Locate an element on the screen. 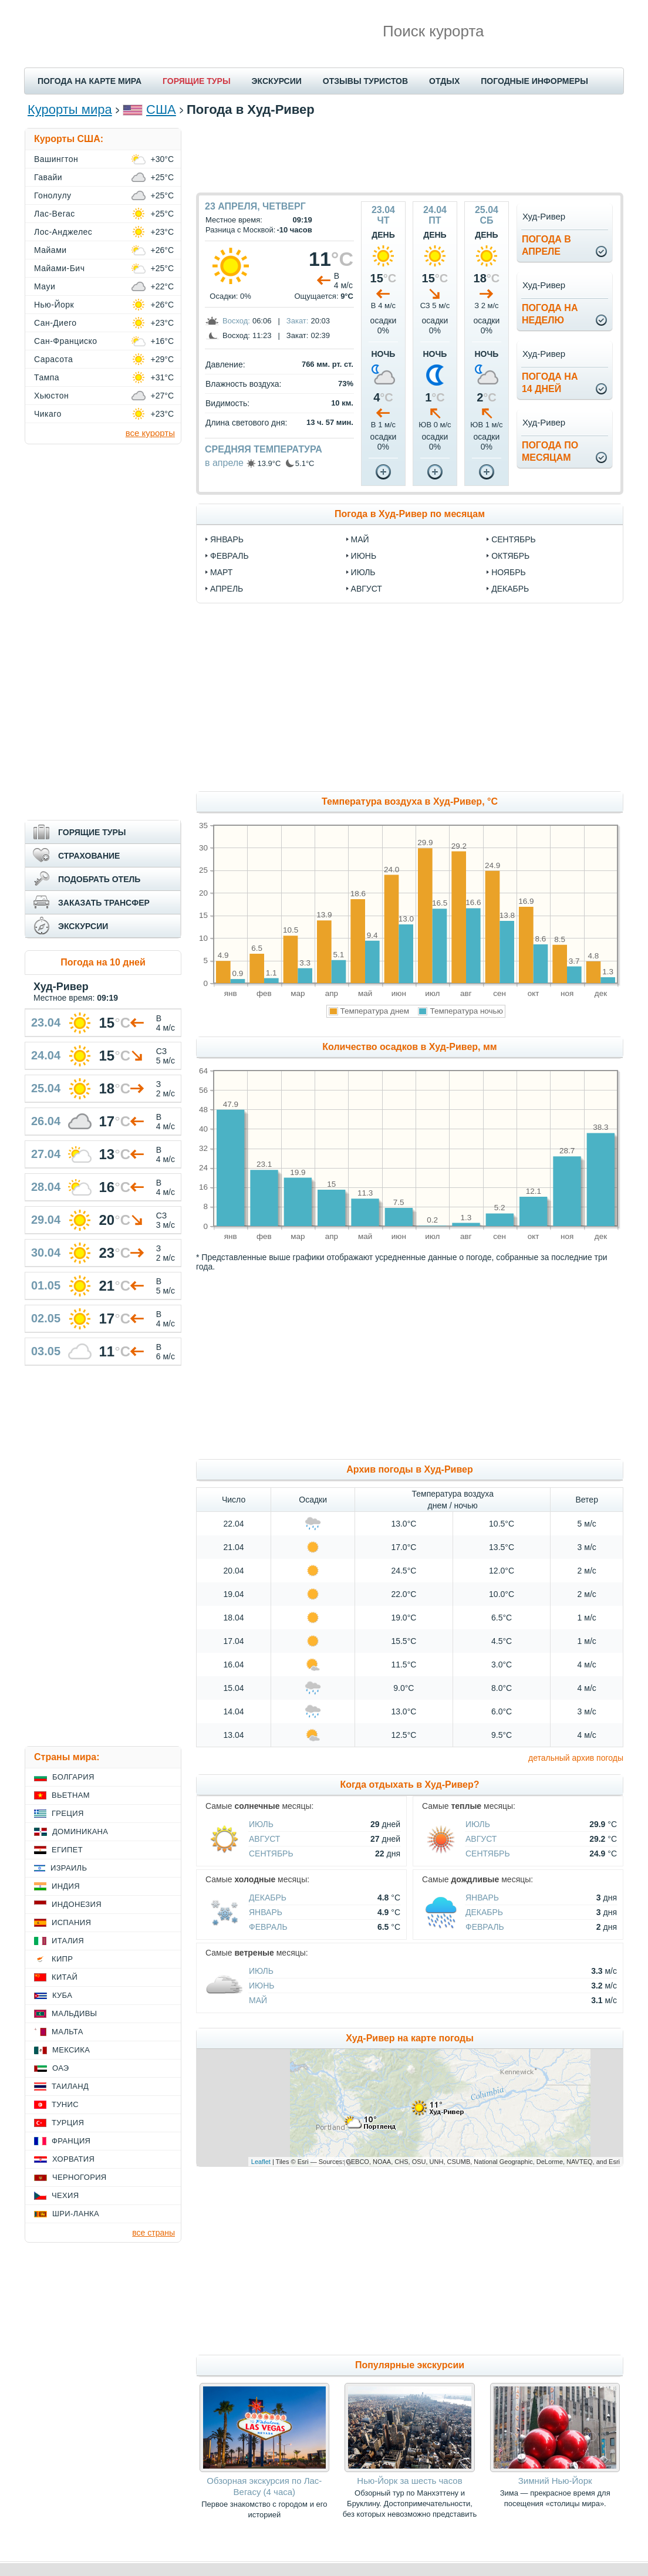 This screenshot has height=2576, width=648. май is located at coordinates (360, 539).